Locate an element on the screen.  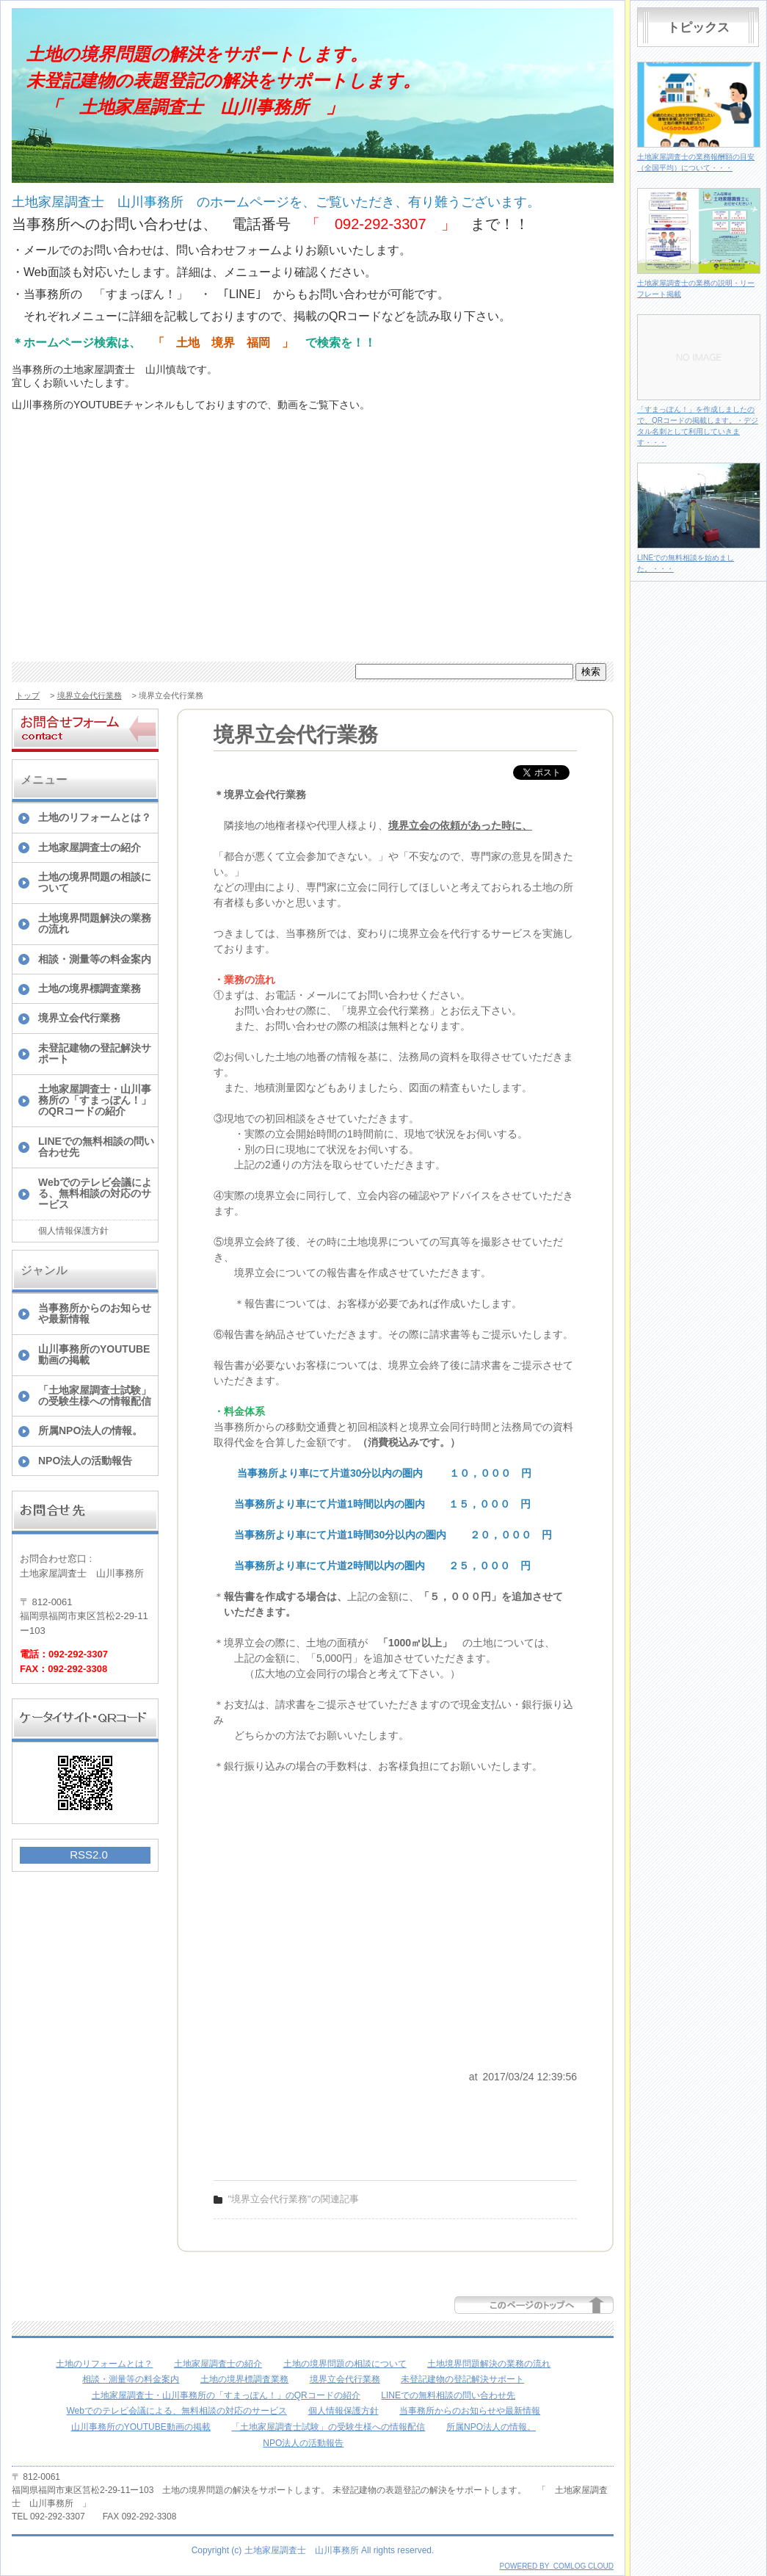
Webでのテレビ会議による、無料相談の対応のサービス is located at coordinates (95, 1193).